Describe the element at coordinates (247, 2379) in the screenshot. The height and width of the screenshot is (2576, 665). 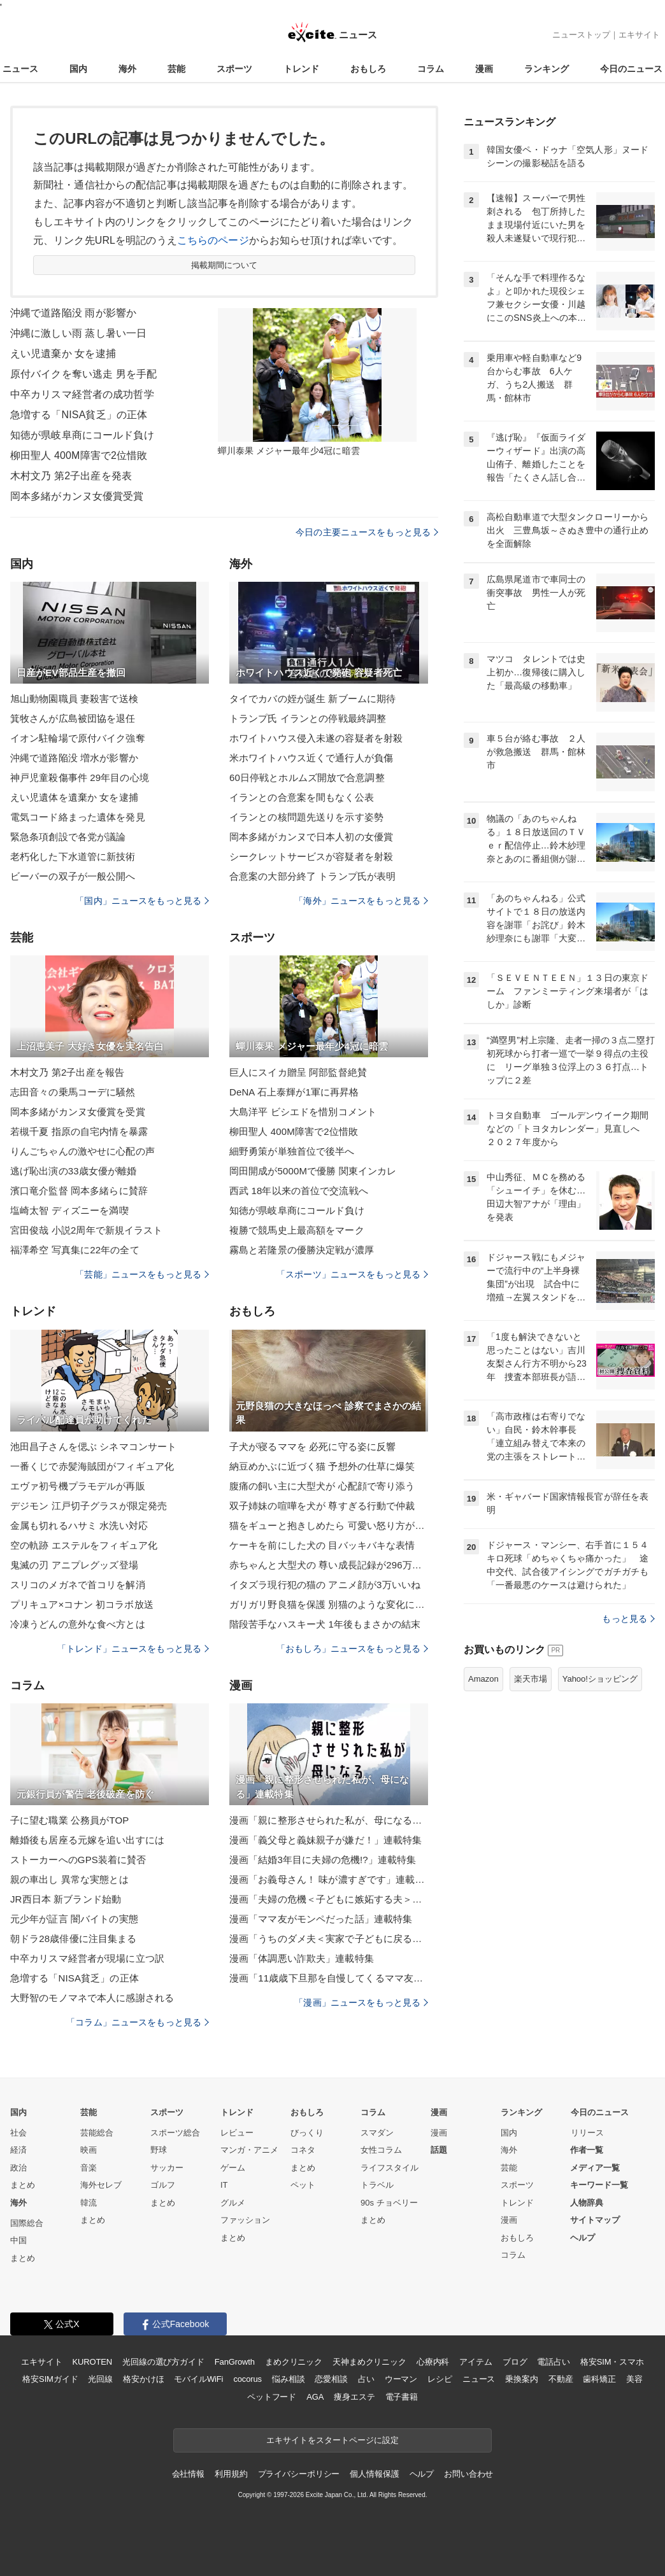
I see `cocorus` at that location.